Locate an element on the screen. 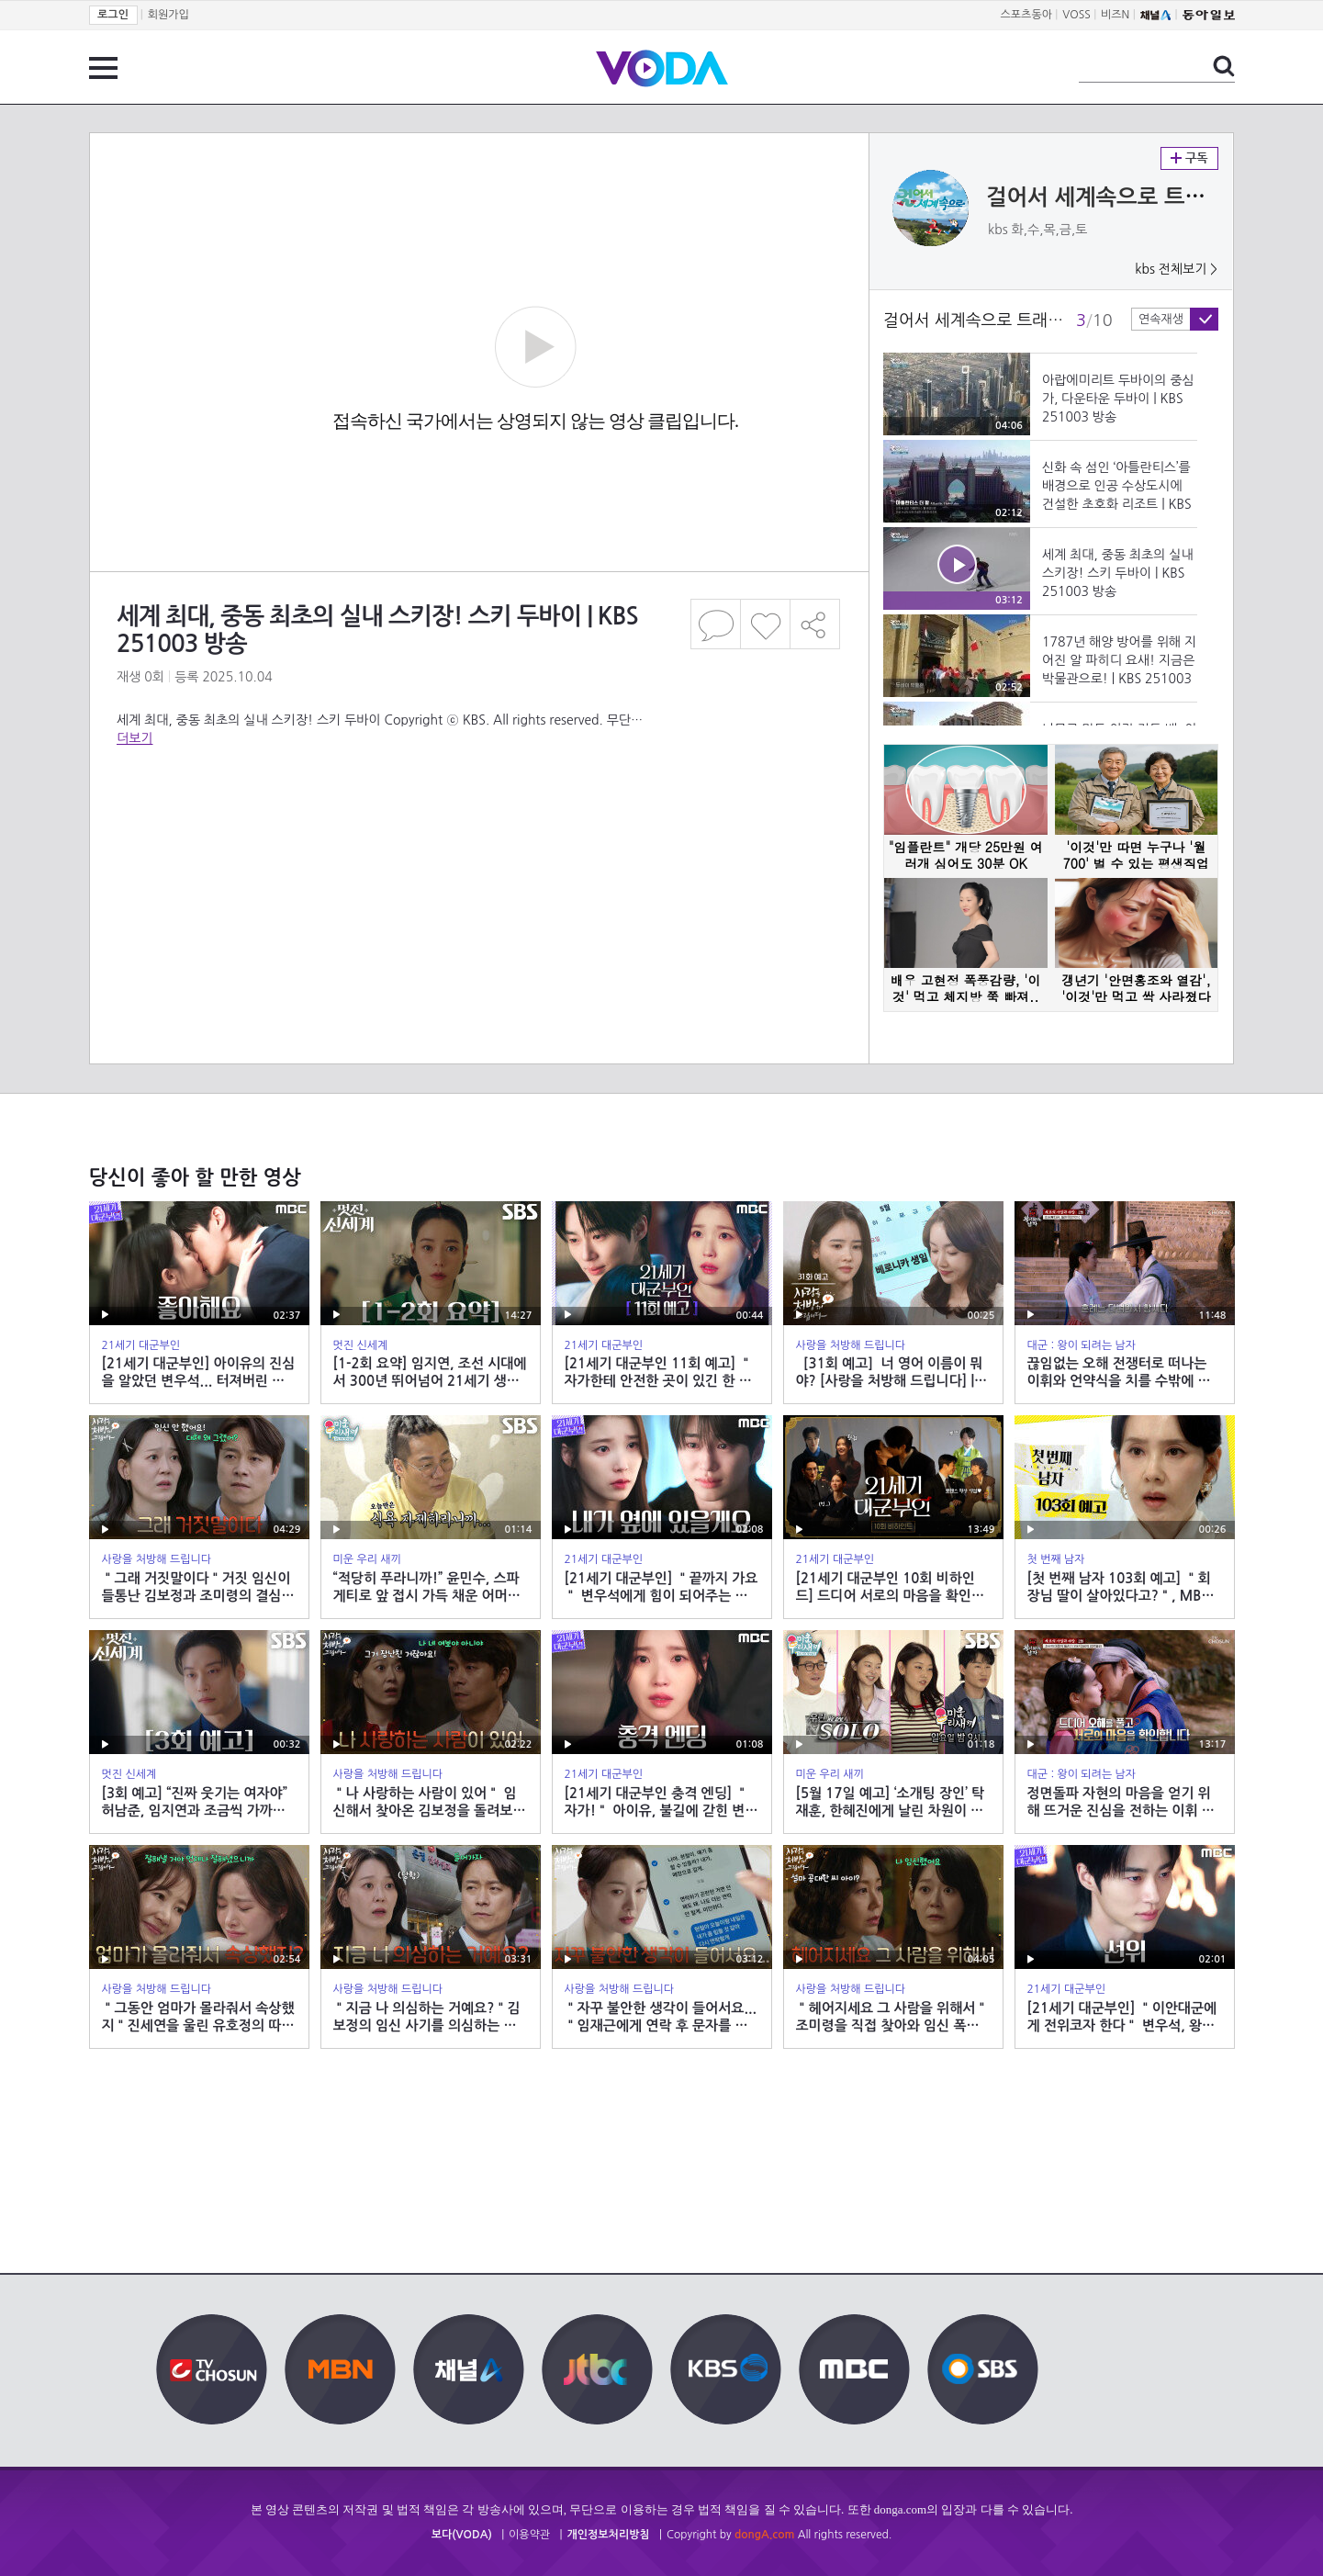 This screenshot has height=2576, width=1323. 구독 is located at coordinates (1189, 158).